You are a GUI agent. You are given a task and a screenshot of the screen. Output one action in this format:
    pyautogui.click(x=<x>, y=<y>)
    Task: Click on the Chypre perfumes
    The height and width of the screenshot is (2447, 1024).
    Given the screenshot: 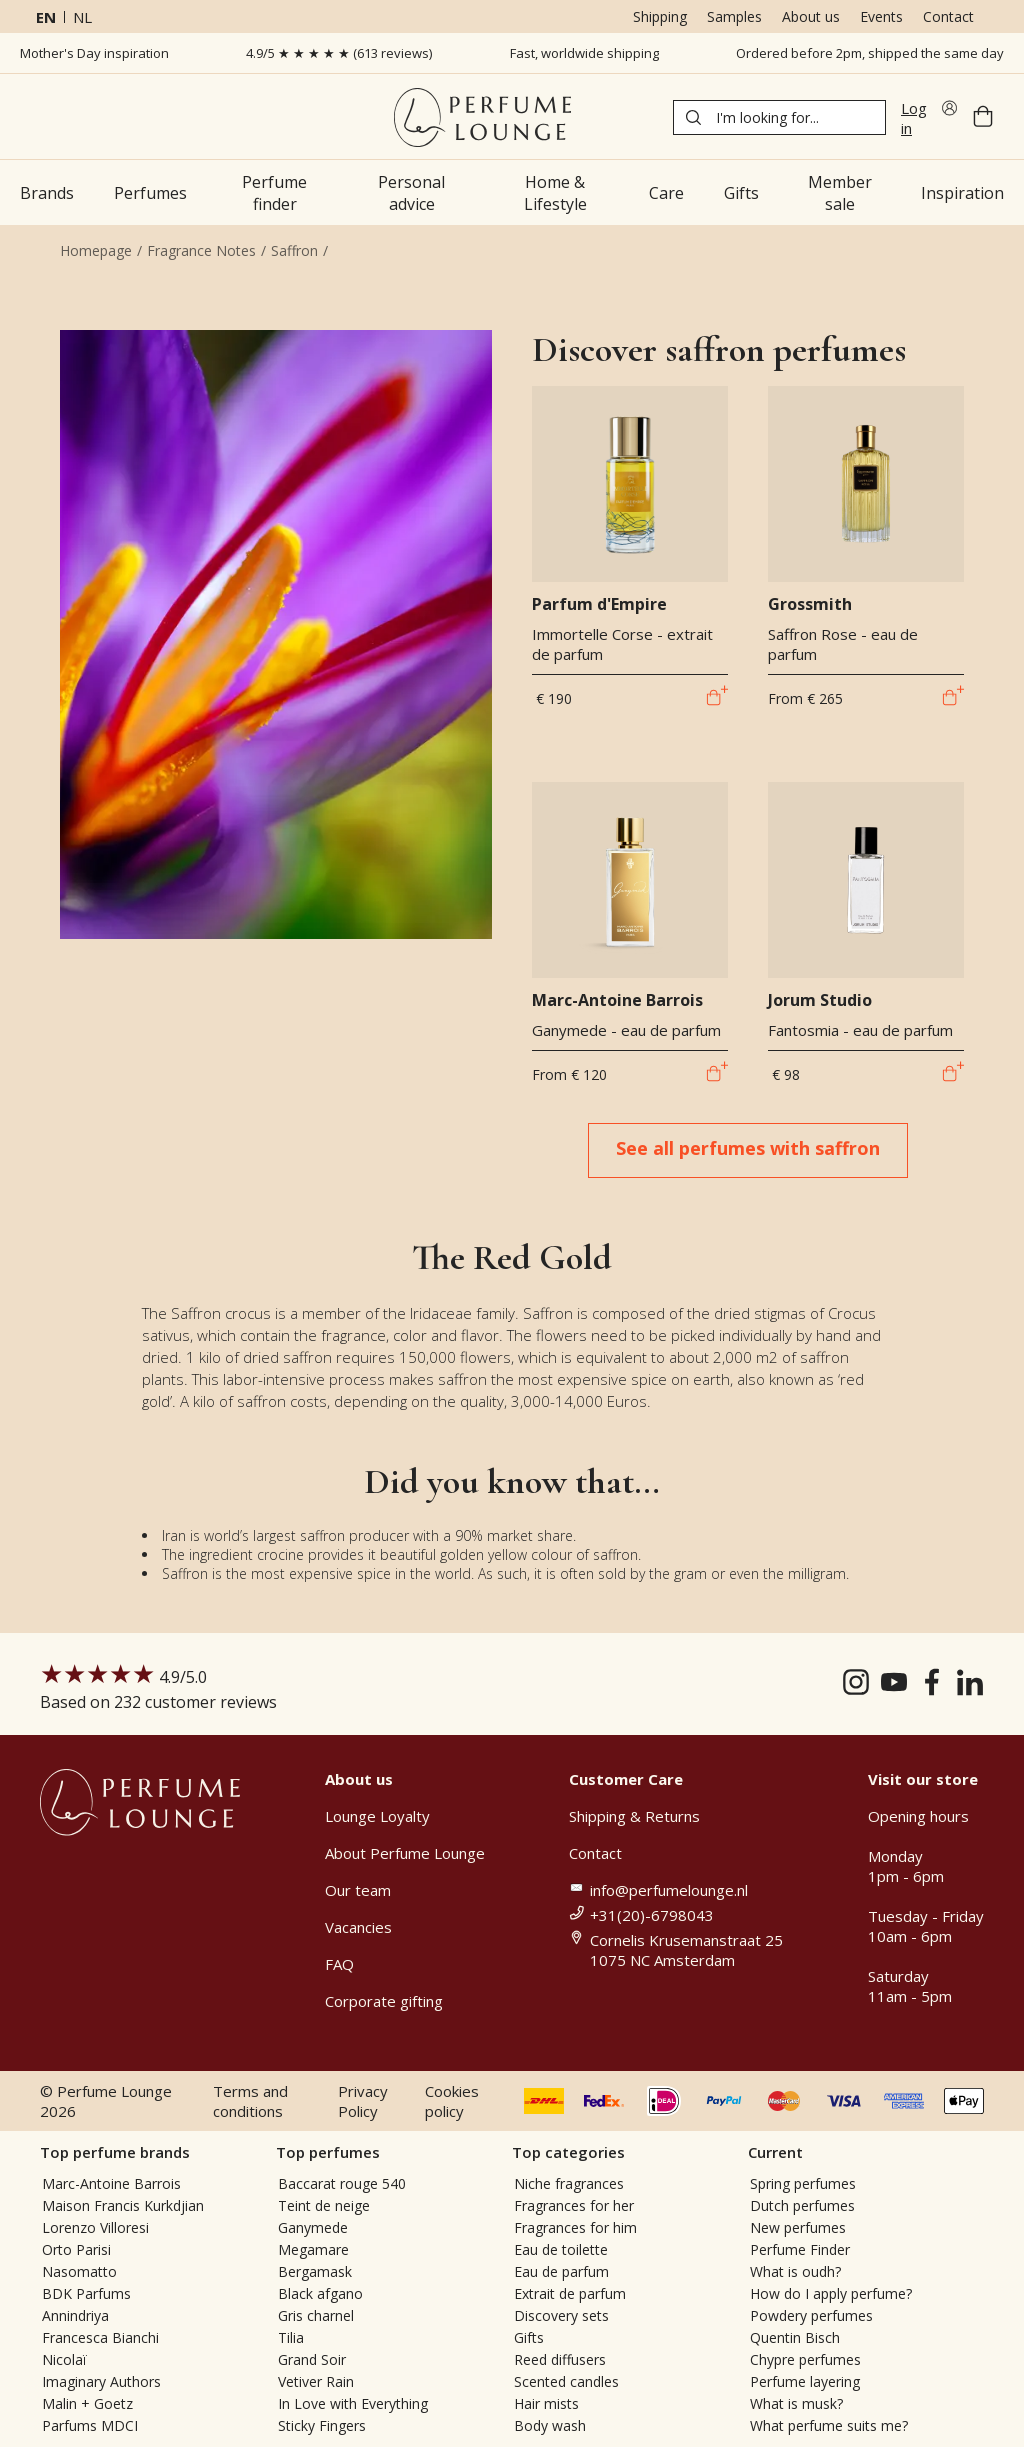 What is the action you would take?
    pyautogui.click(x=805, y=2359)
    